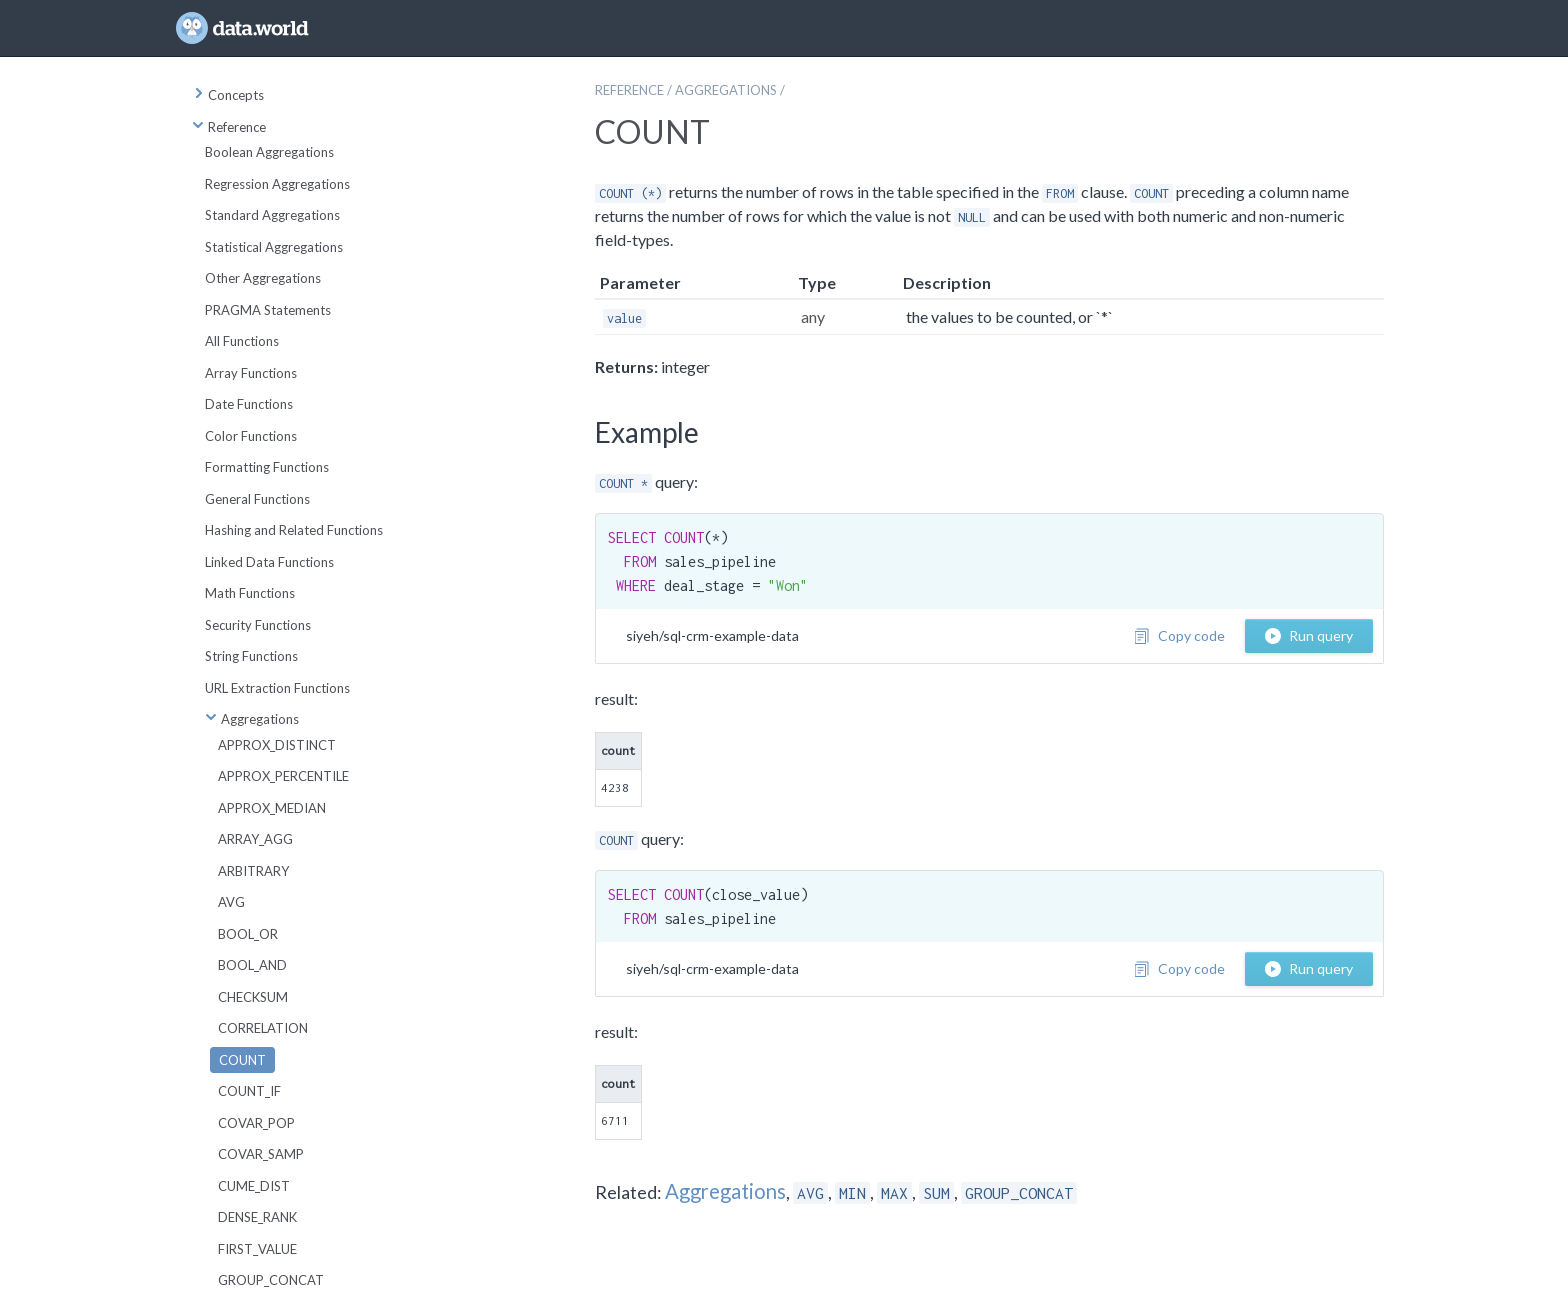 The height and width of the screenshot is (1290, 1568). What do you see at coordinates (229, 127) in the screenshot?
I see `Reference` at bounding box center [229, 127].